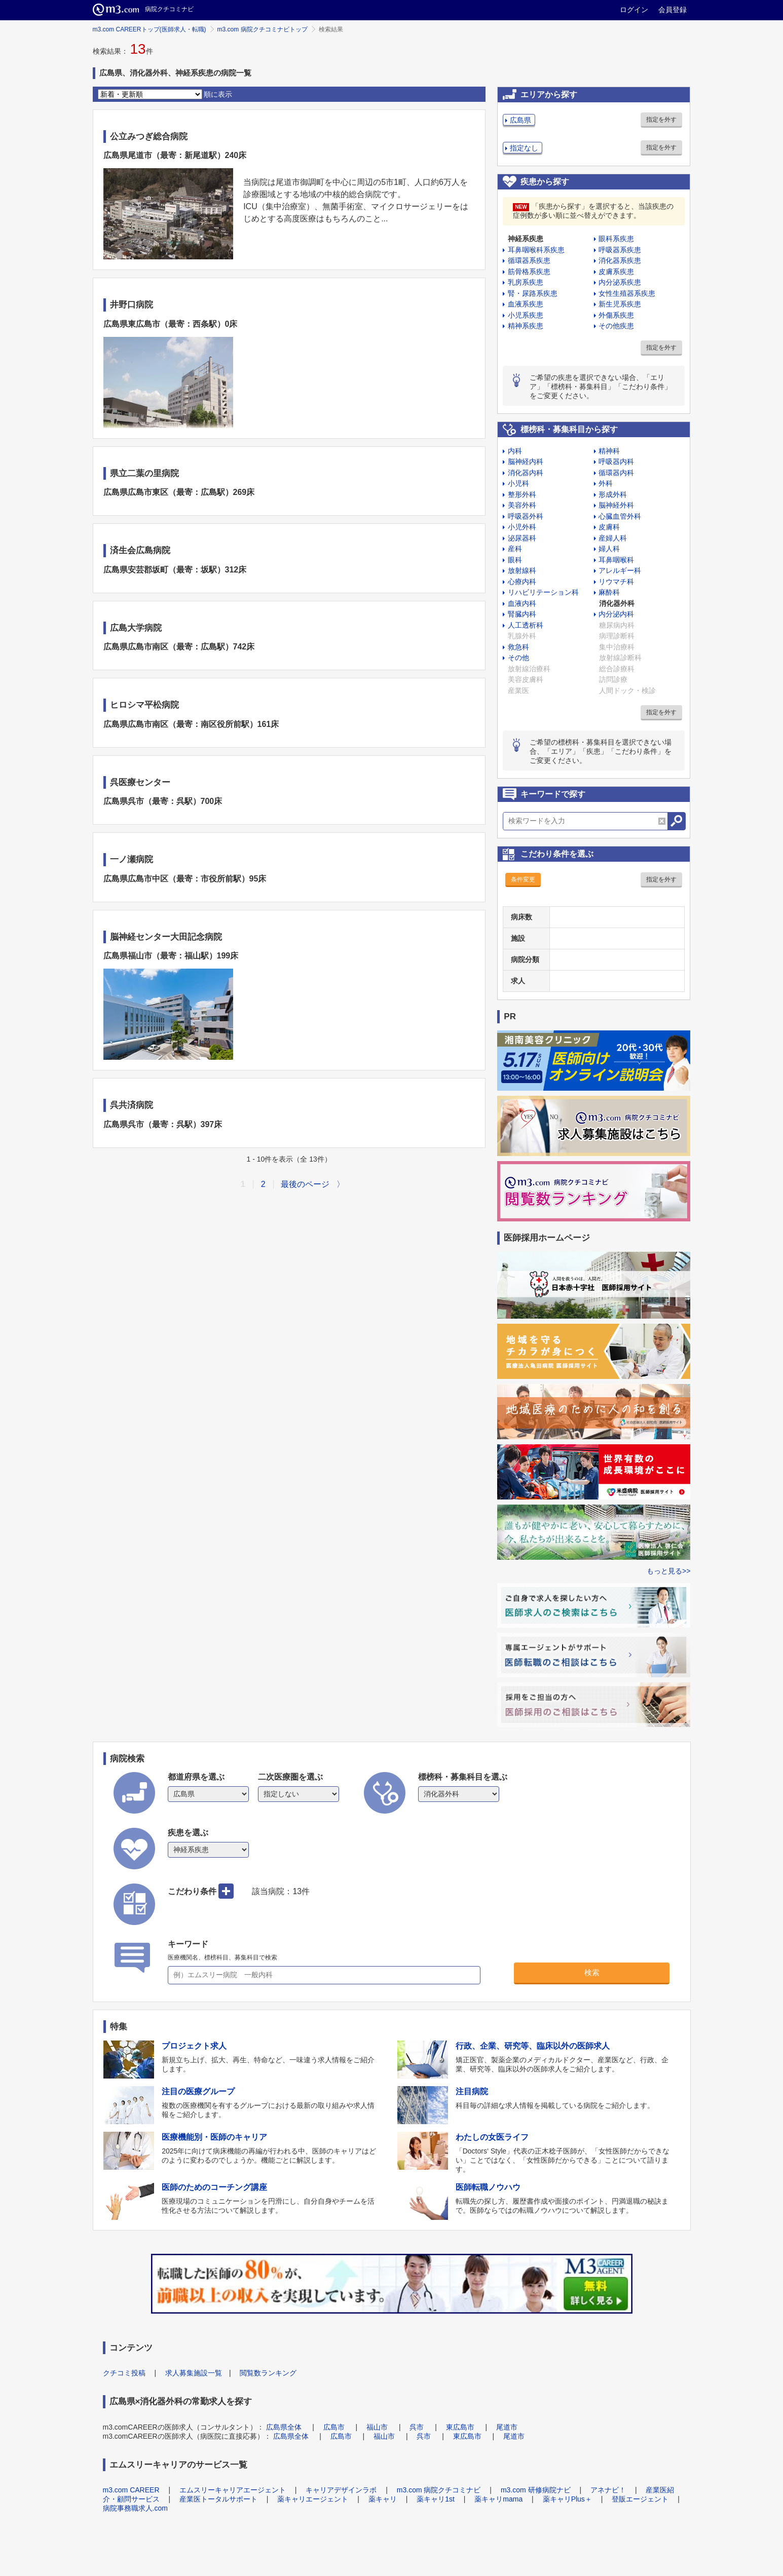 The image size is (783, 2576). I want to click on キャリアデザインラボ, so click(341, 2490).